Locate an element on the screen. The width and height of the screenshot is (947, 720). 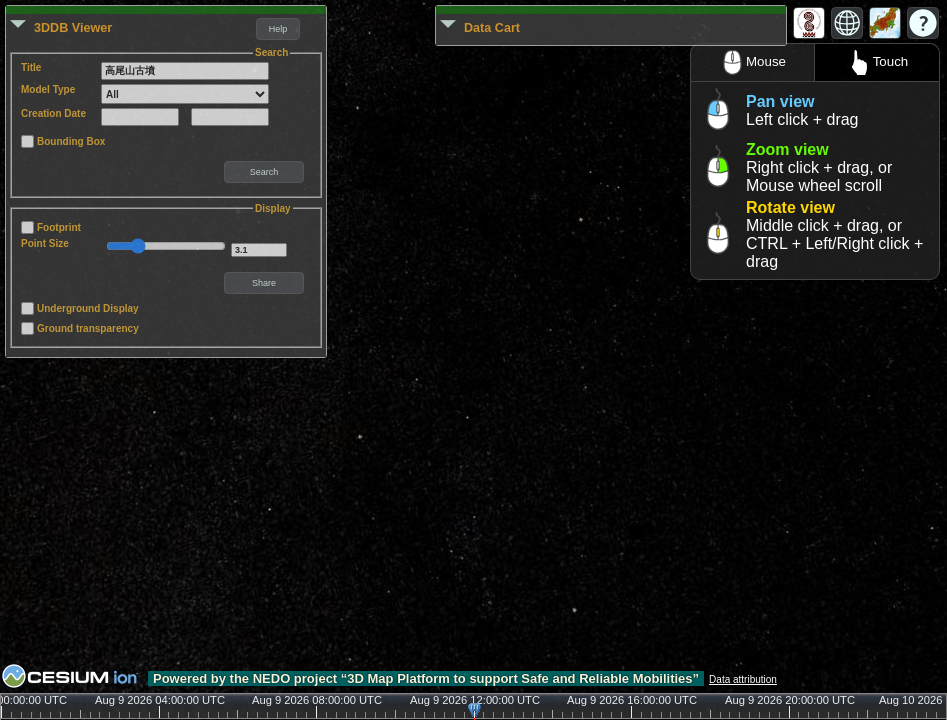
Title is located at coordinates (31, 67).